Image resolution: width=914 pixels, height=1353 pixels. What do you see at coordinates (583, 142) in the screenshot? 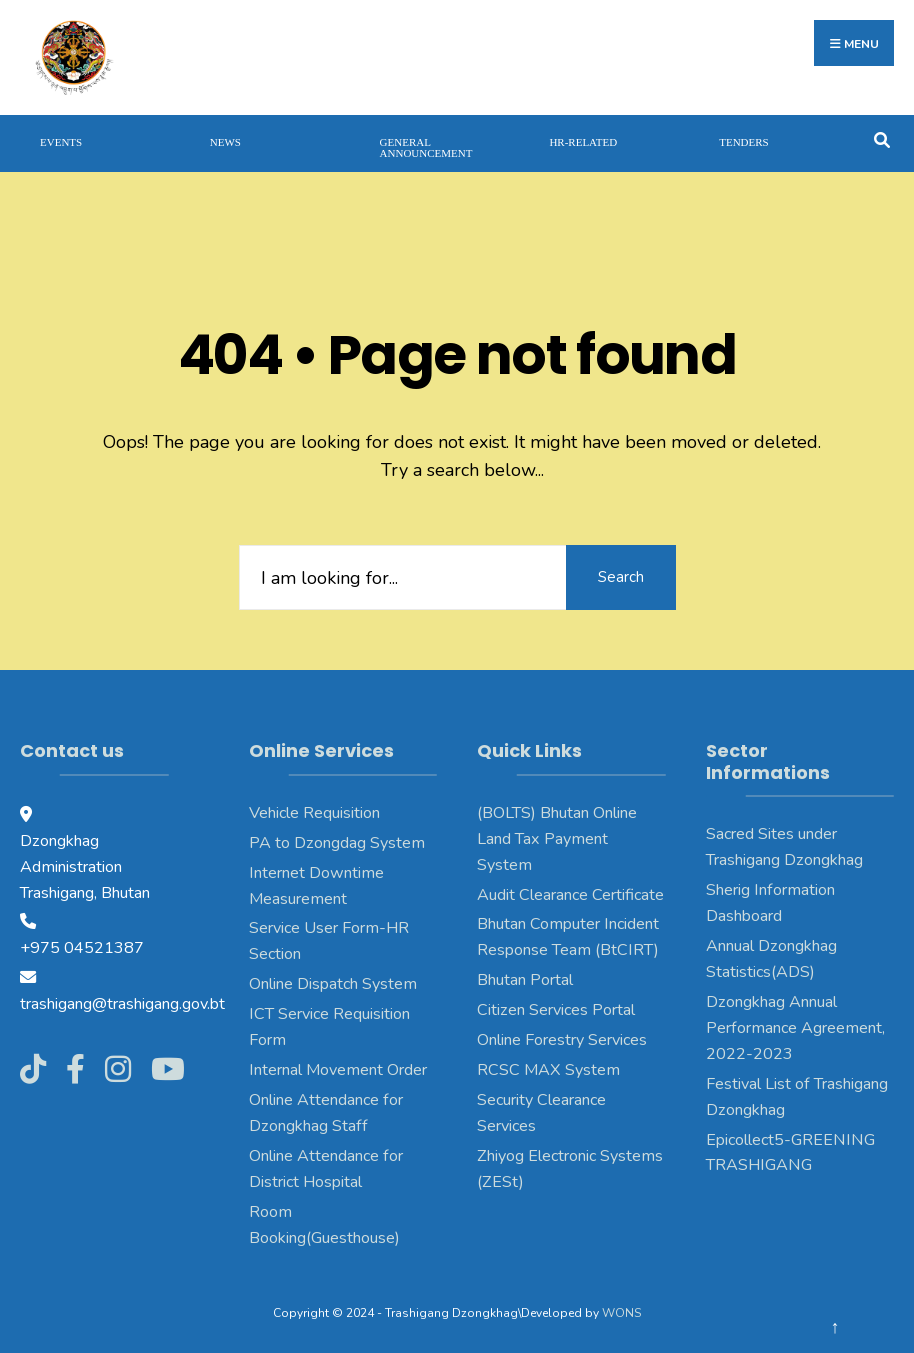
I see `HR-Related` at bounding box center [583, 142].